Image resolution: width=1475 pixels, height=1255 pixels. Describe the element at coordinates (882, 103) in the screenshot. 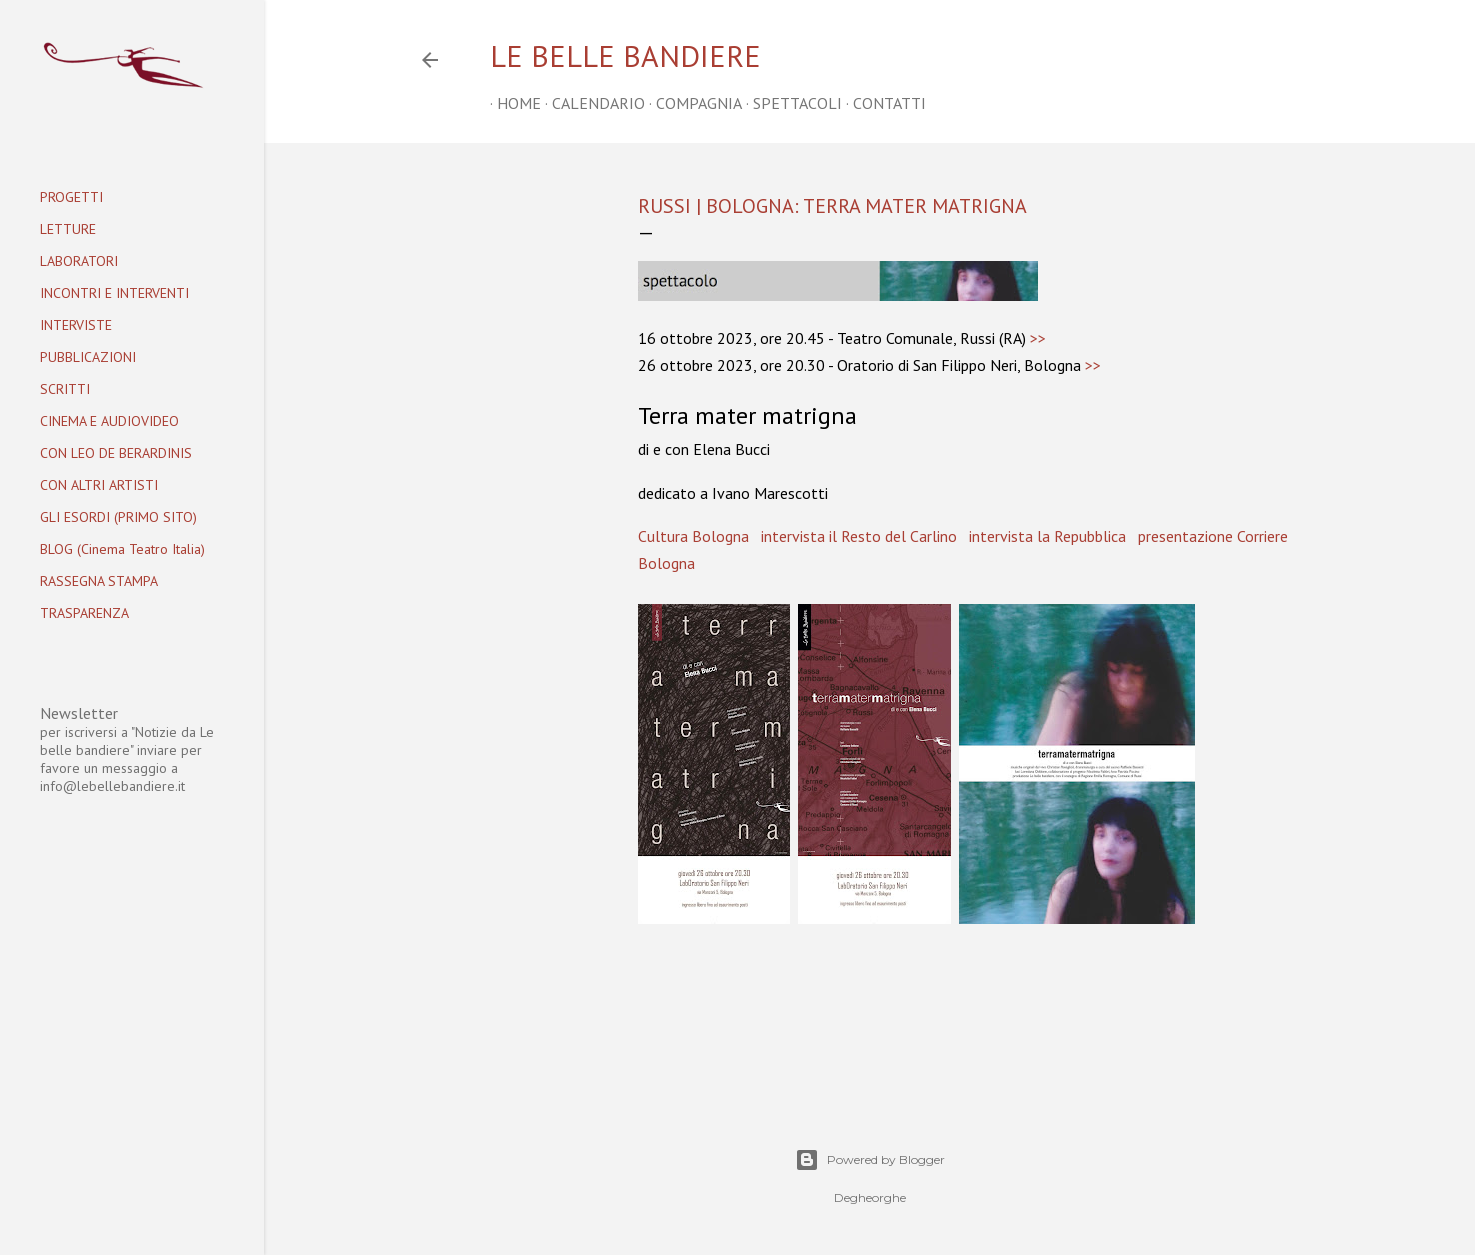

I see `CONTATTI` at that location.